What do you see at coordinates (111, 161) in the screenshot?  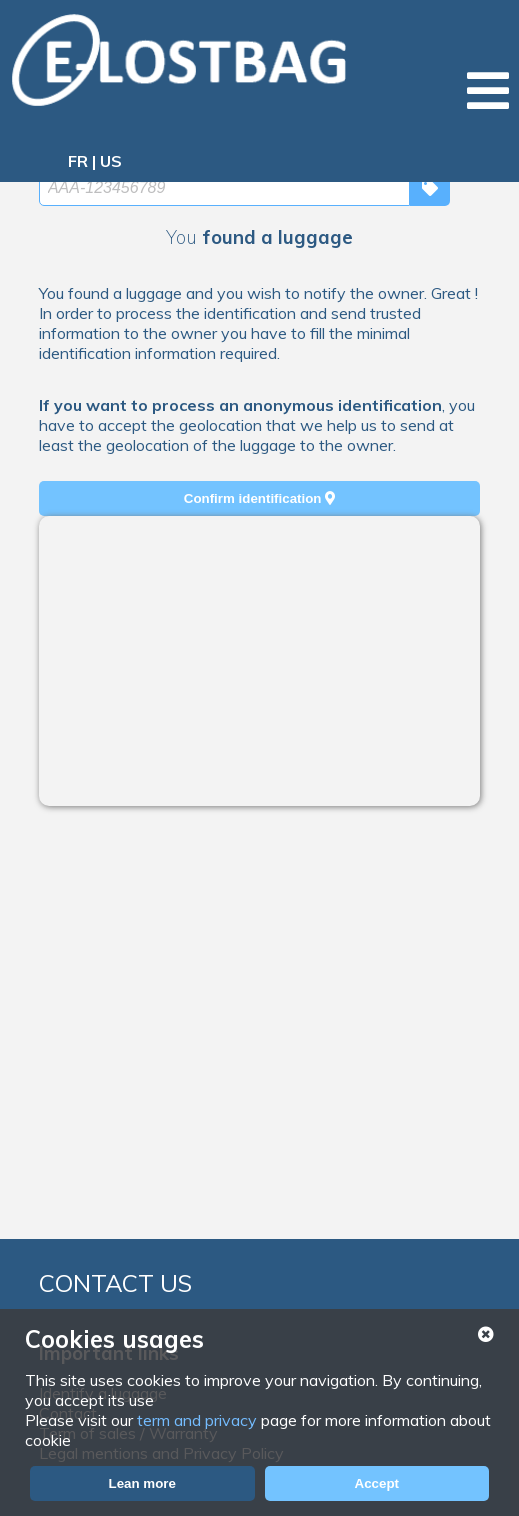 I see `US` at bounding box center [111, 161].